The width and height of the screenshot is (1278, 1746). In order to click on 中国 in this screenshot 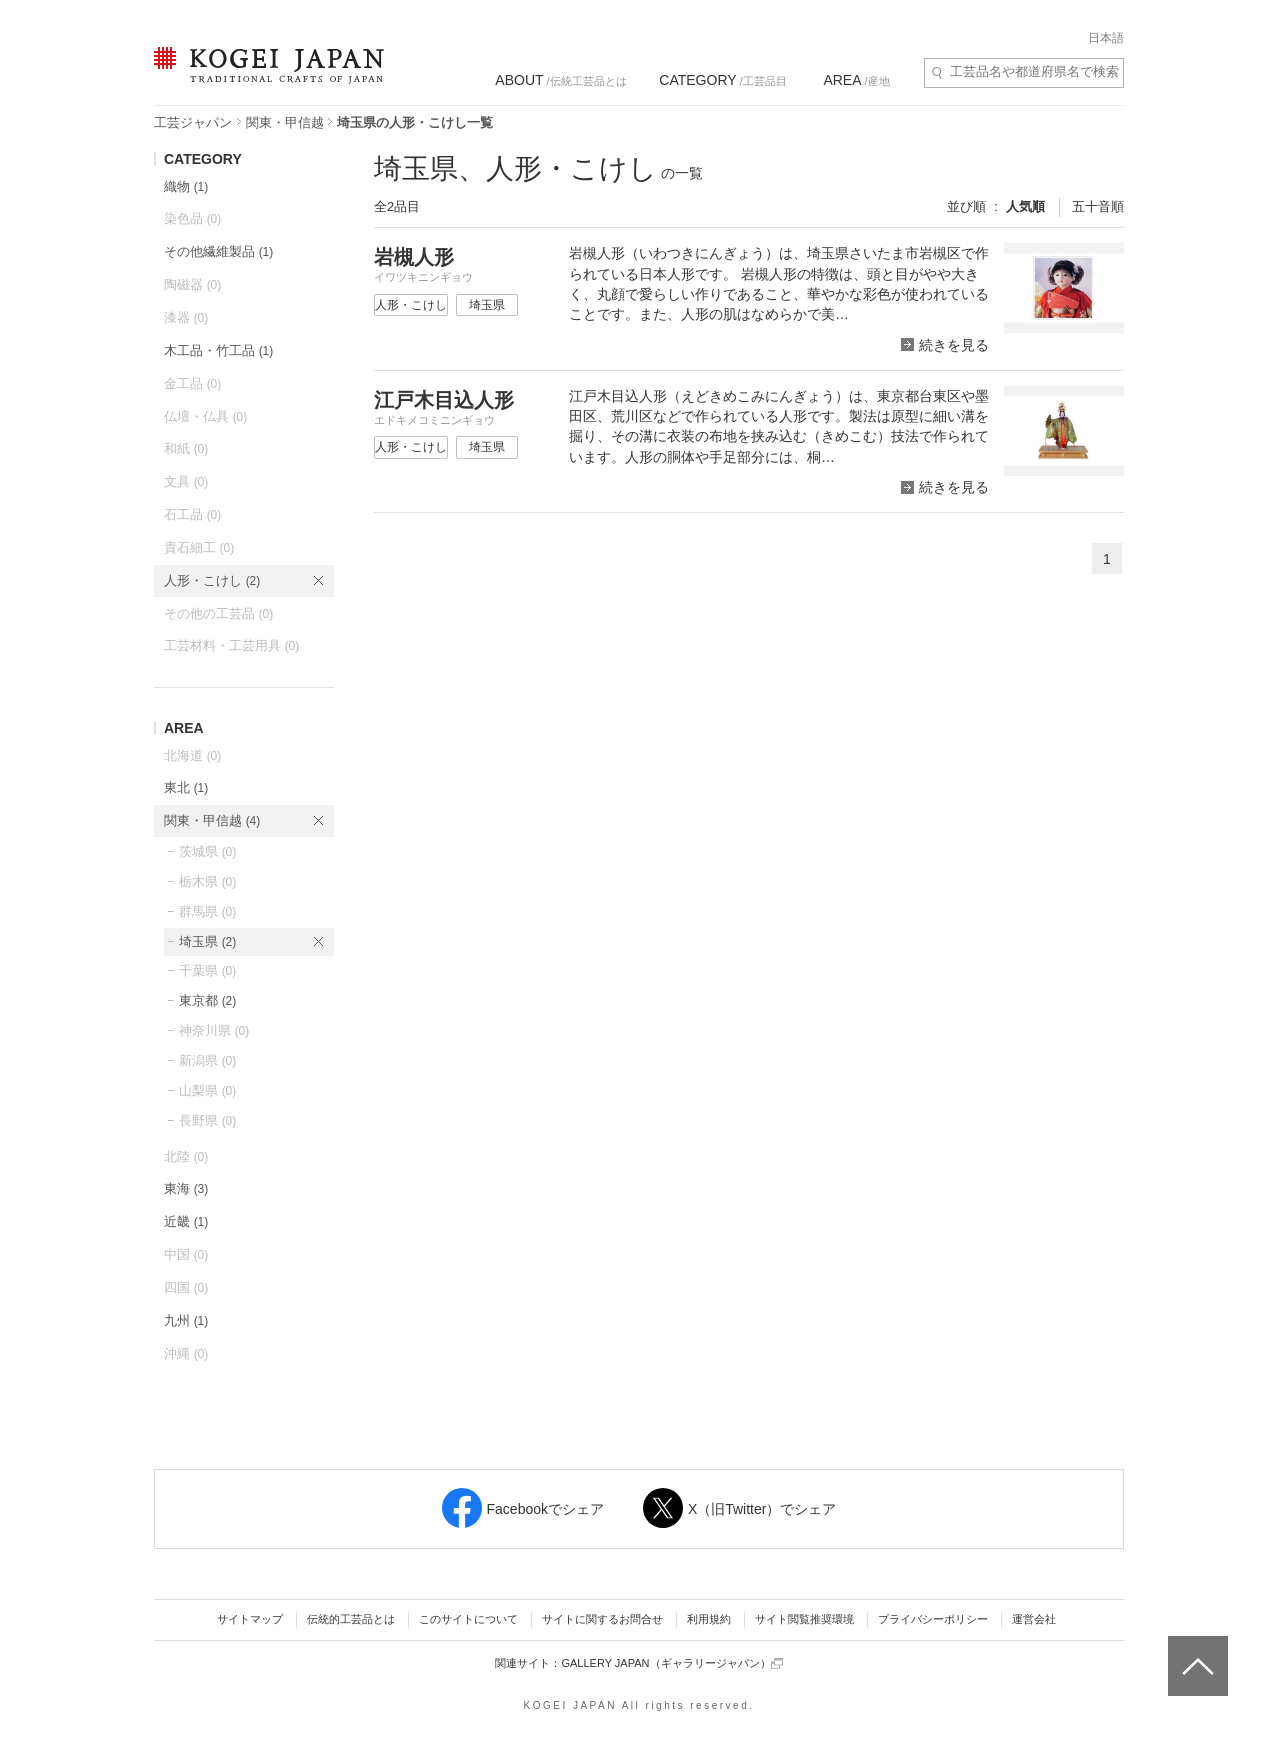, I will do `click(186, 1254)`.